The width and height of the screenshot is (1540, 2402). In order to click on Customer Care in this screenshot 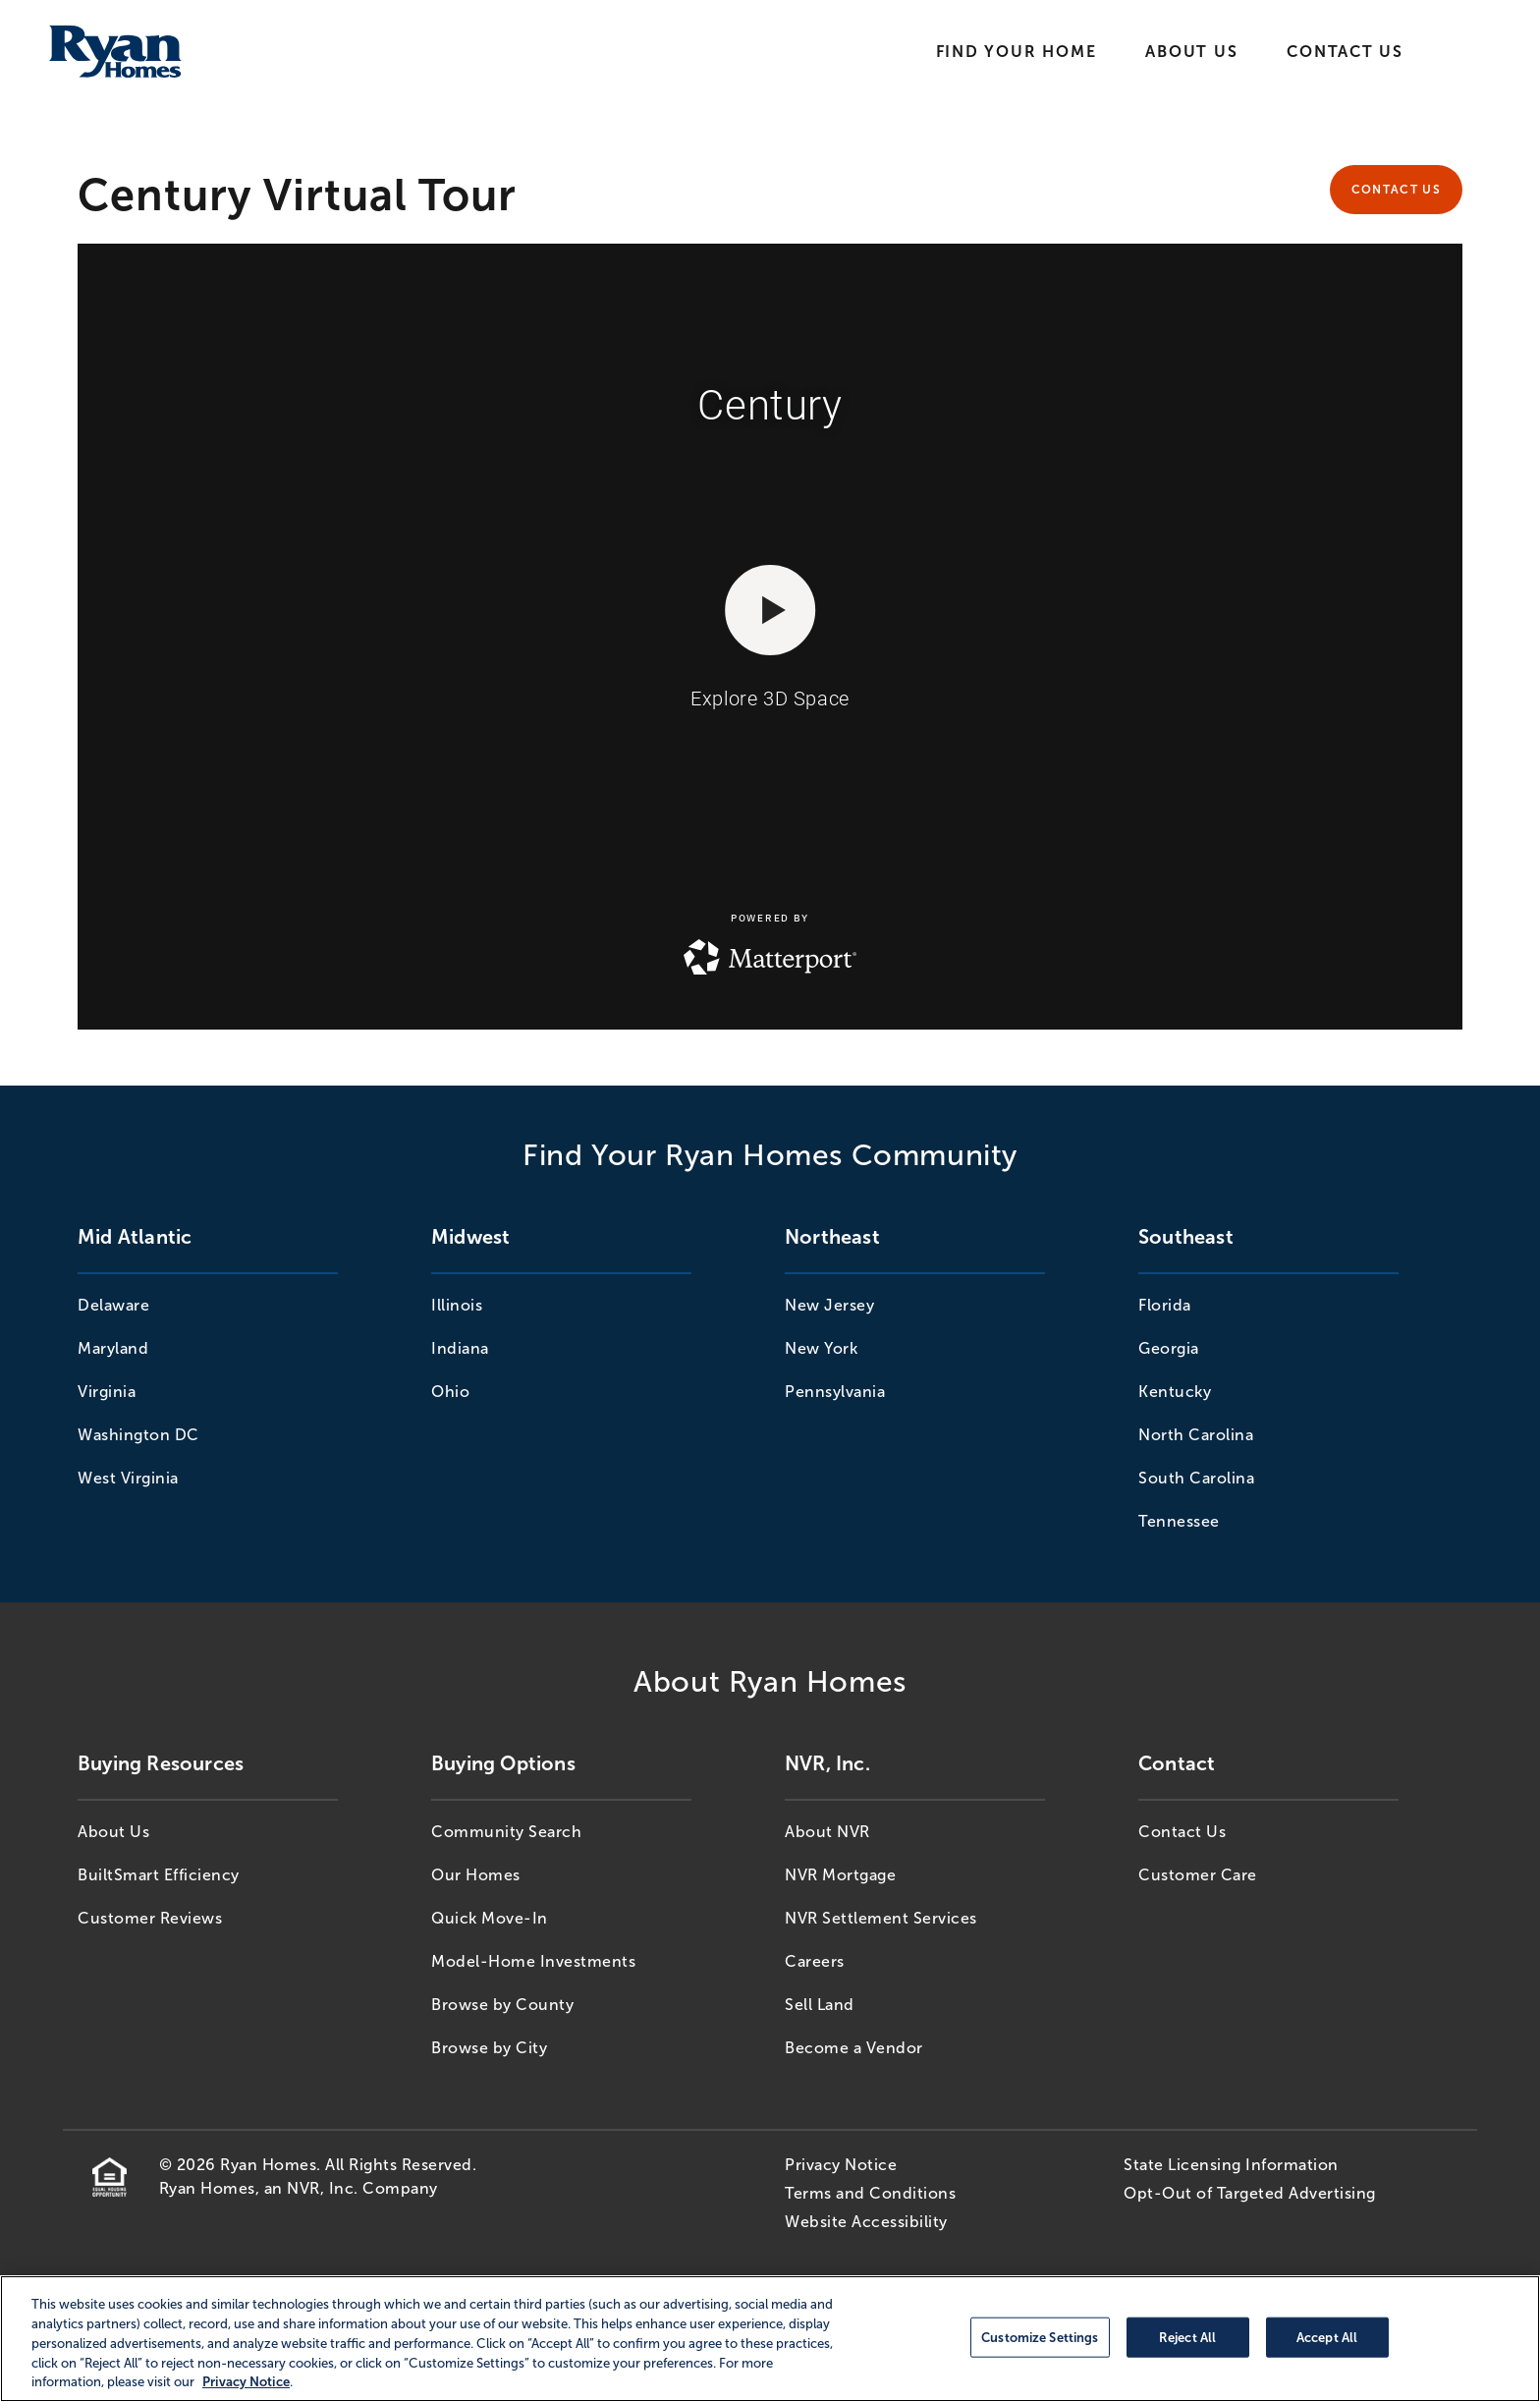, I will do `click(1197, 1875)`.